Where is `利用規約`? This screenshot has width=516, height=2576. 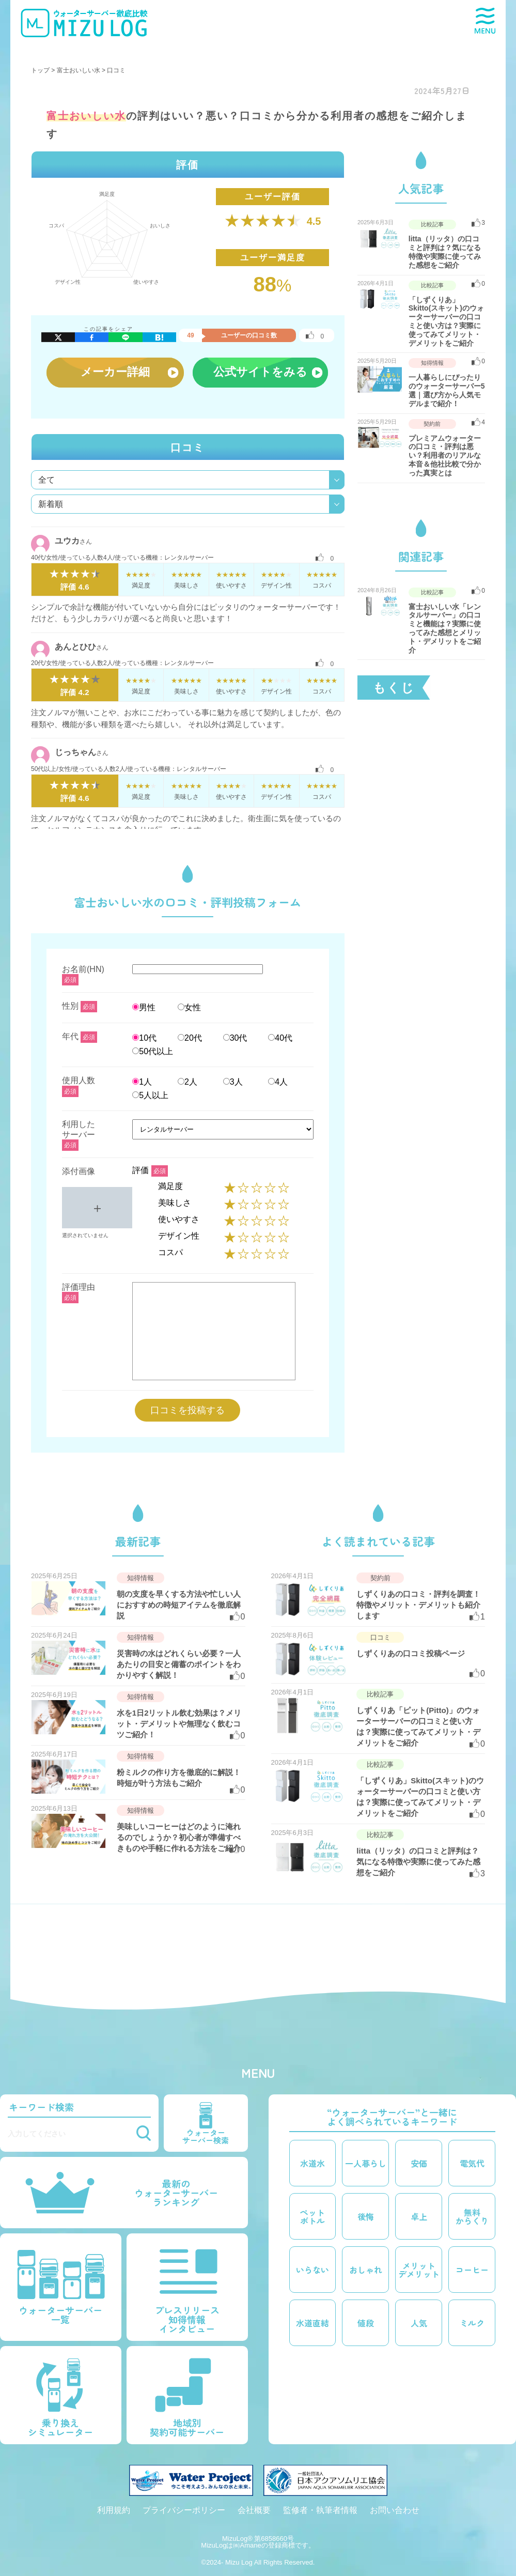
利用規約 is located at coordinates (113, 2510).